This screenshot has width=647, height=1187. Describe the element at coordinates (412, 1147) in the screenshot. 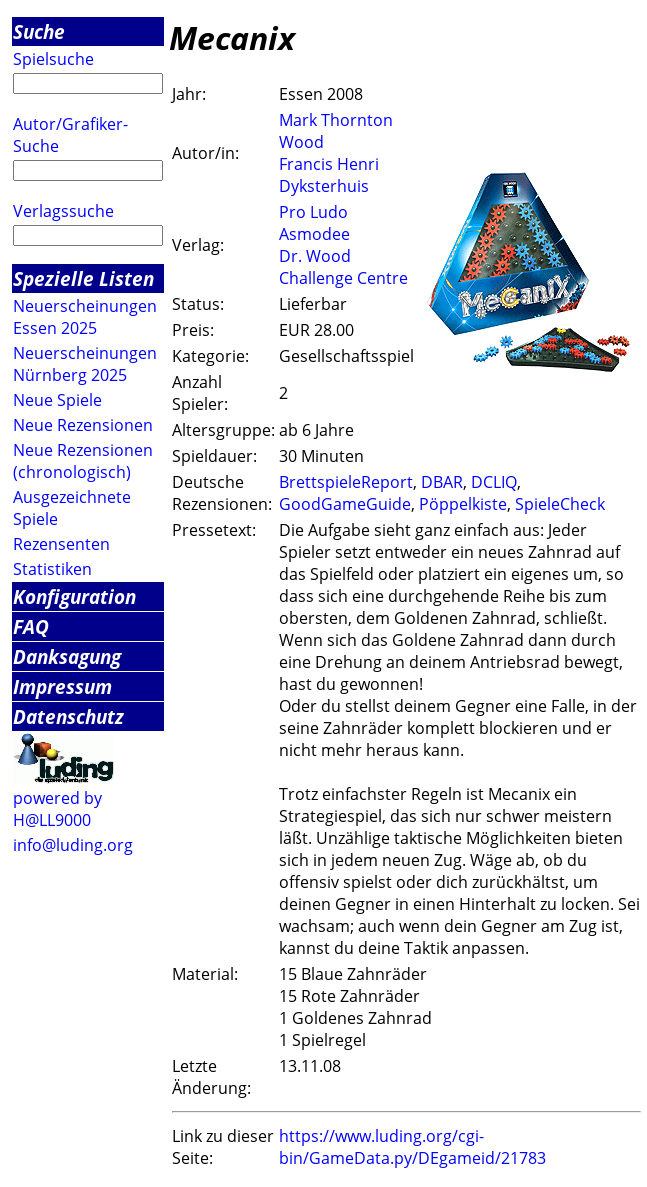

I see `https://www.luding.org/cgi-bin/GameData.py/DEgameid/21783` at that location.